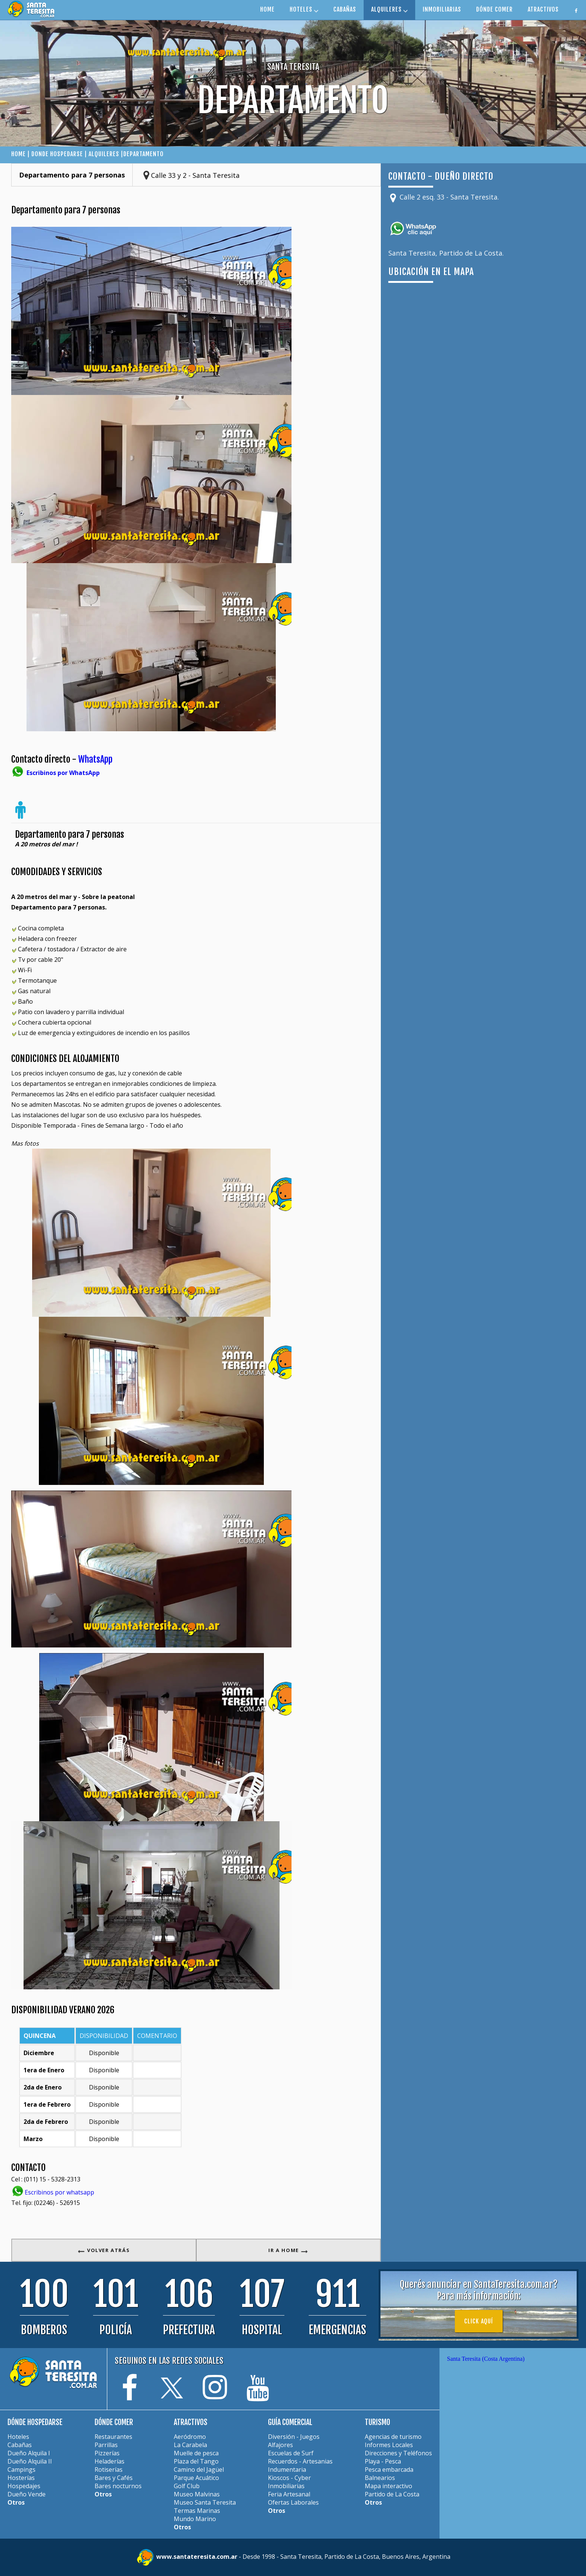 This screenshot has height=2576, width=586. I want to click on ATRACTIVOS, so click(543, 9).